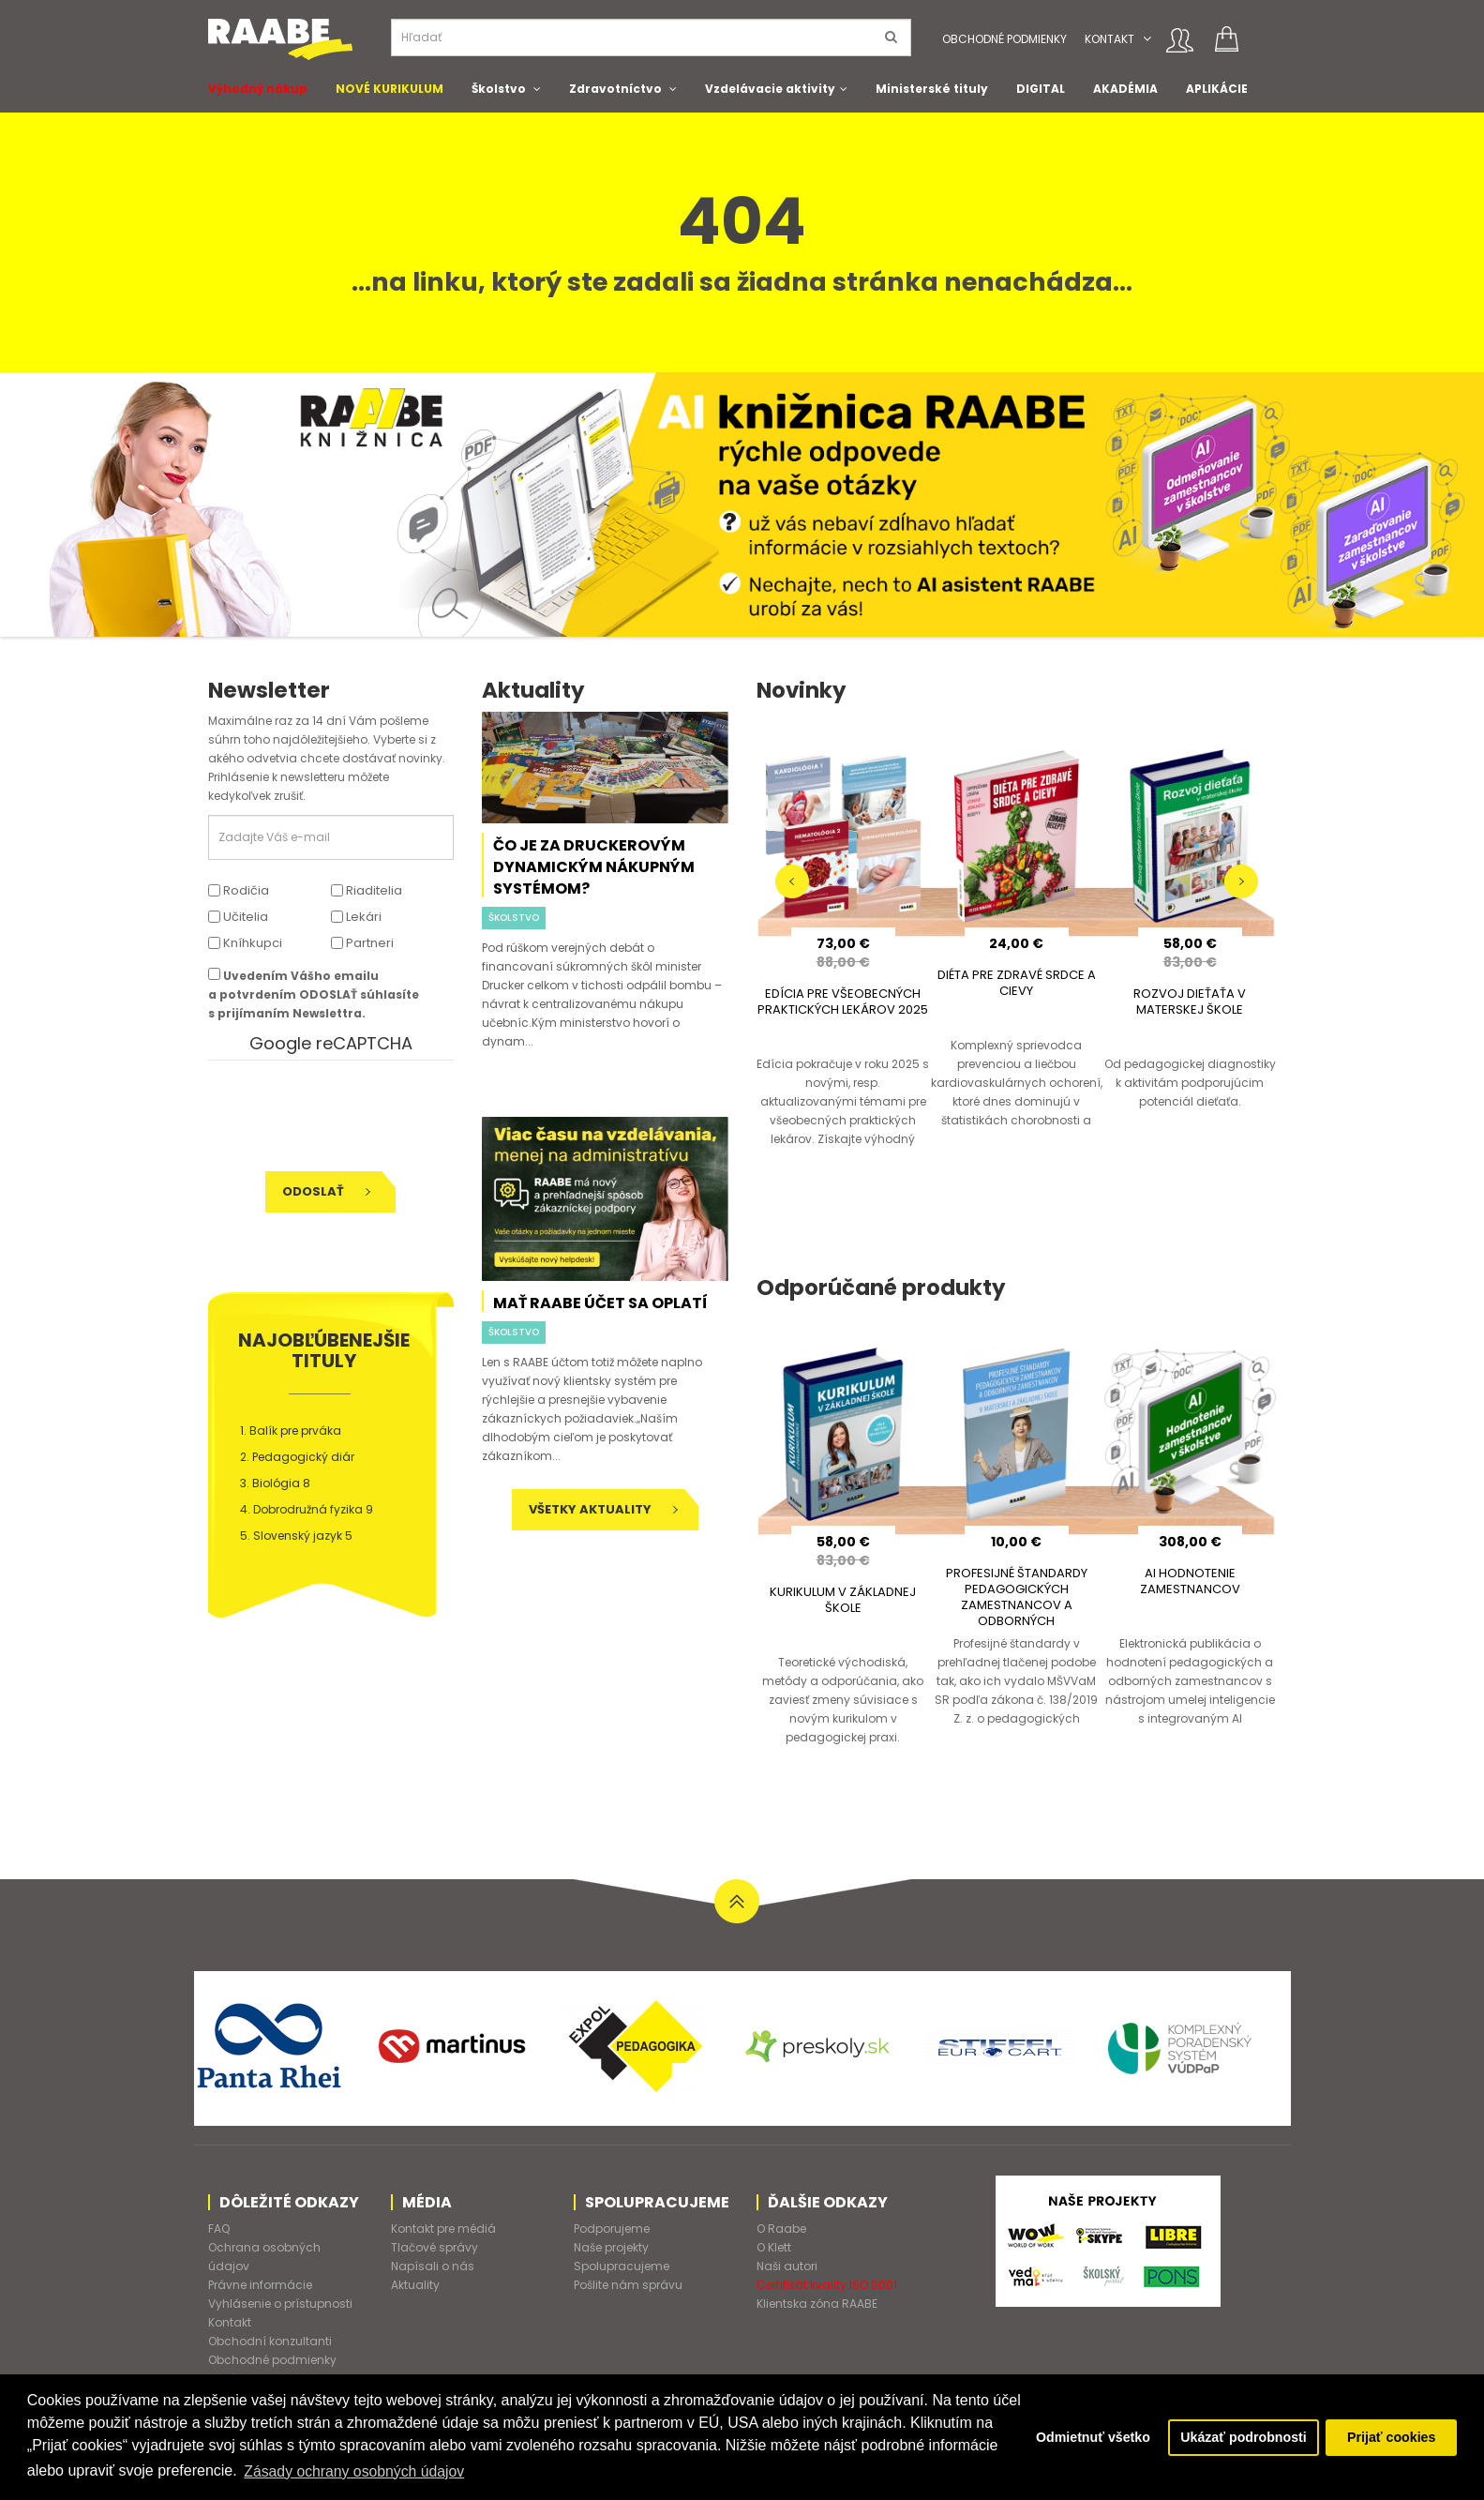  What do you see at coordinates (787, 2266) in the screenshot?
I see `Naši autori` at bounding box center [787, 2266].